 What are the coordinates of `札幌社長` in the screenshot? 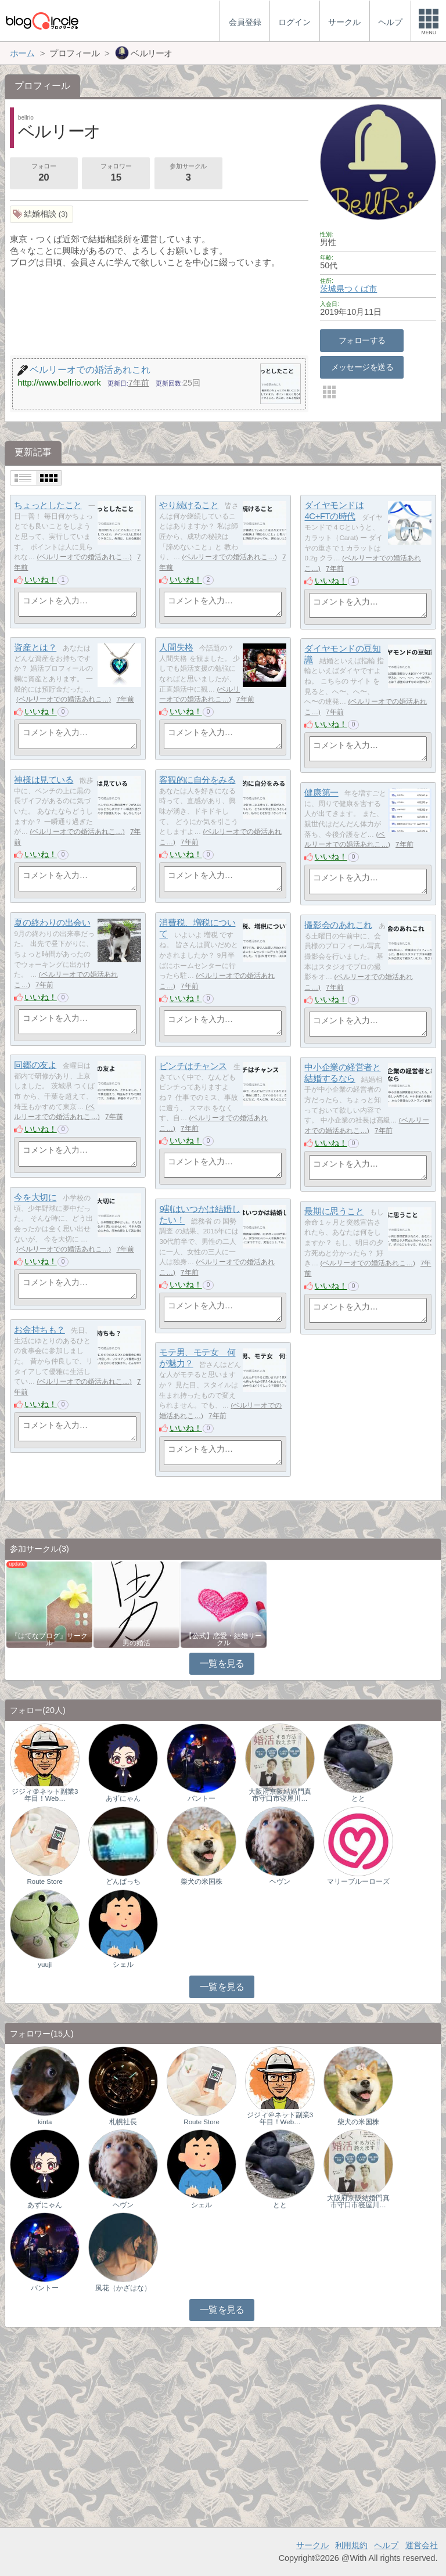 It's located at (123, 2121).